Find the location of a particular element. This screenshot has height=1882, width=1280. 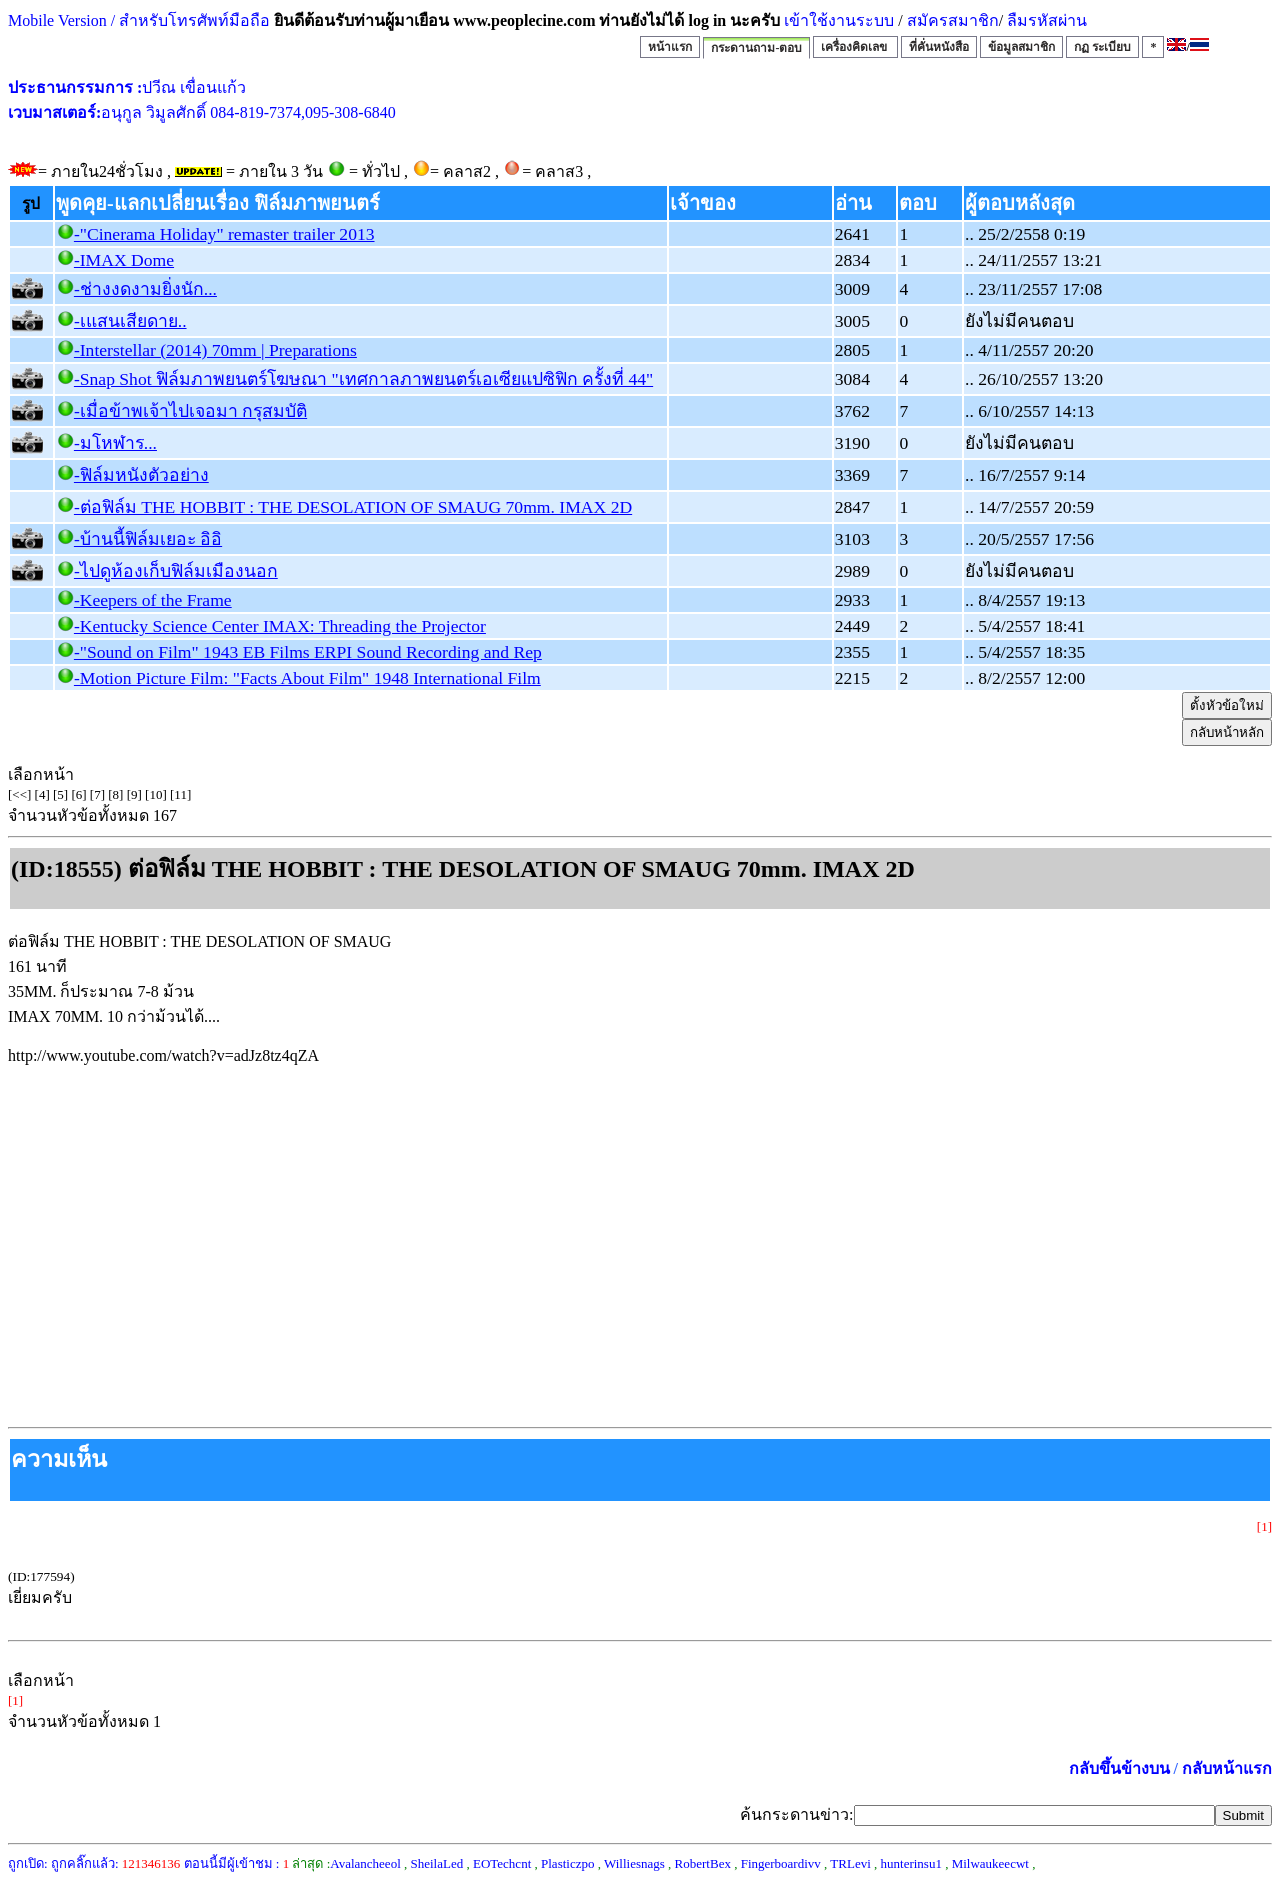

สมัครสมาชิก is located at coordinates (953, 20).